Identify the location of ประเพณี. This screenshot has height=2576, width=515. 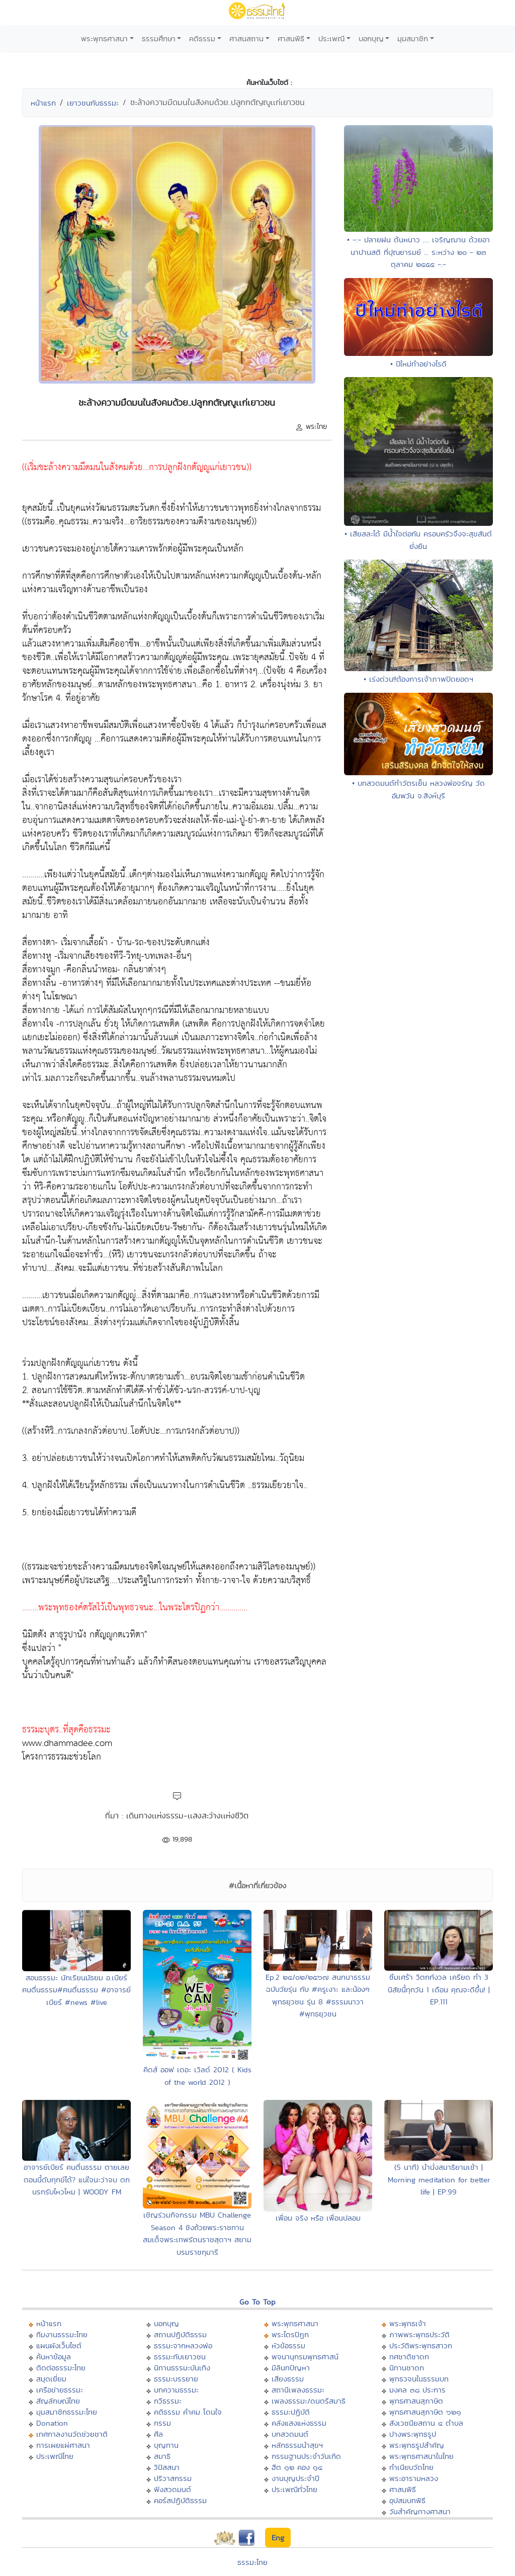
(331, 38).